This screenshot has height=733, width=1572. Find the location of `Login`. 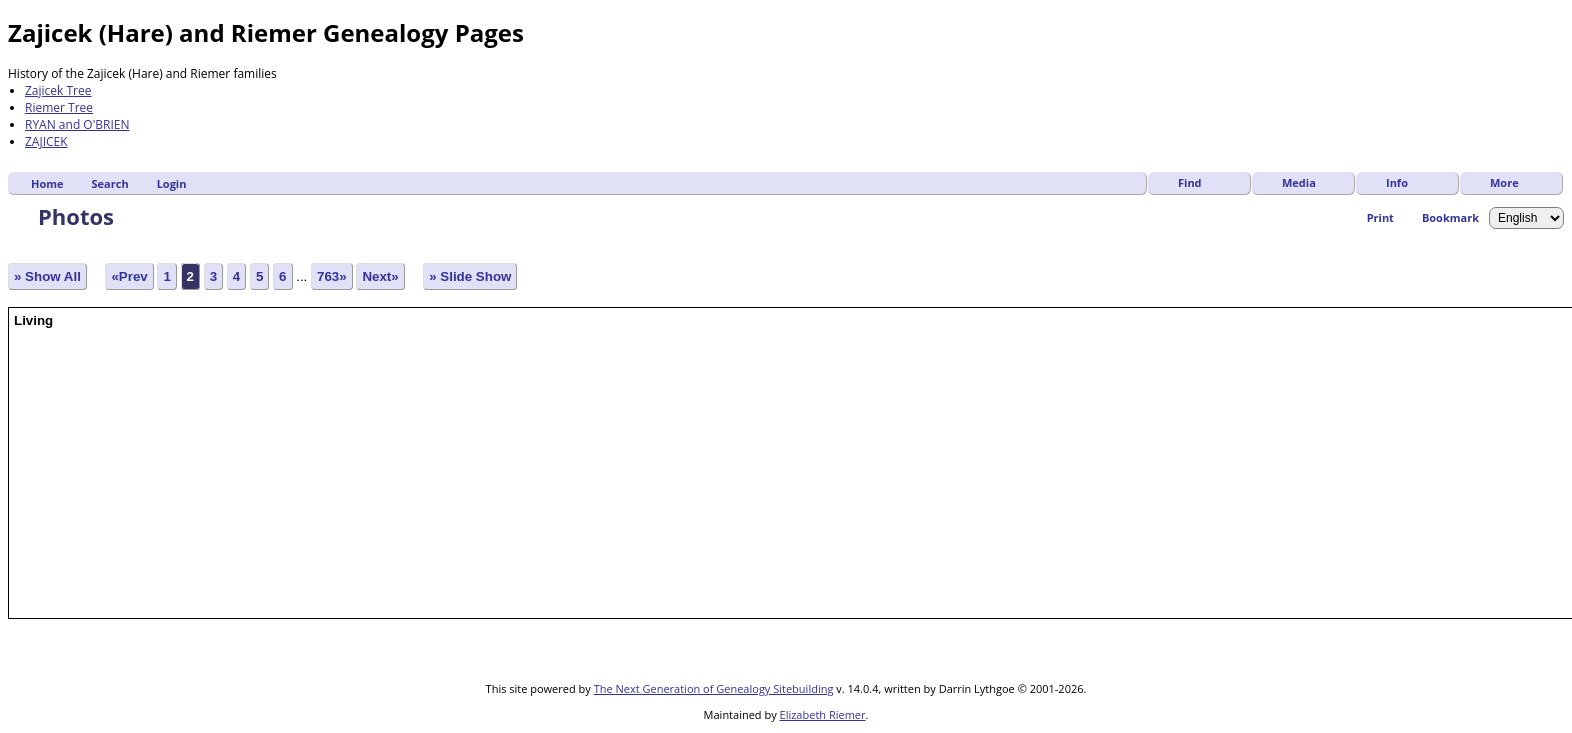

Login is located at coordinates (172, 183).